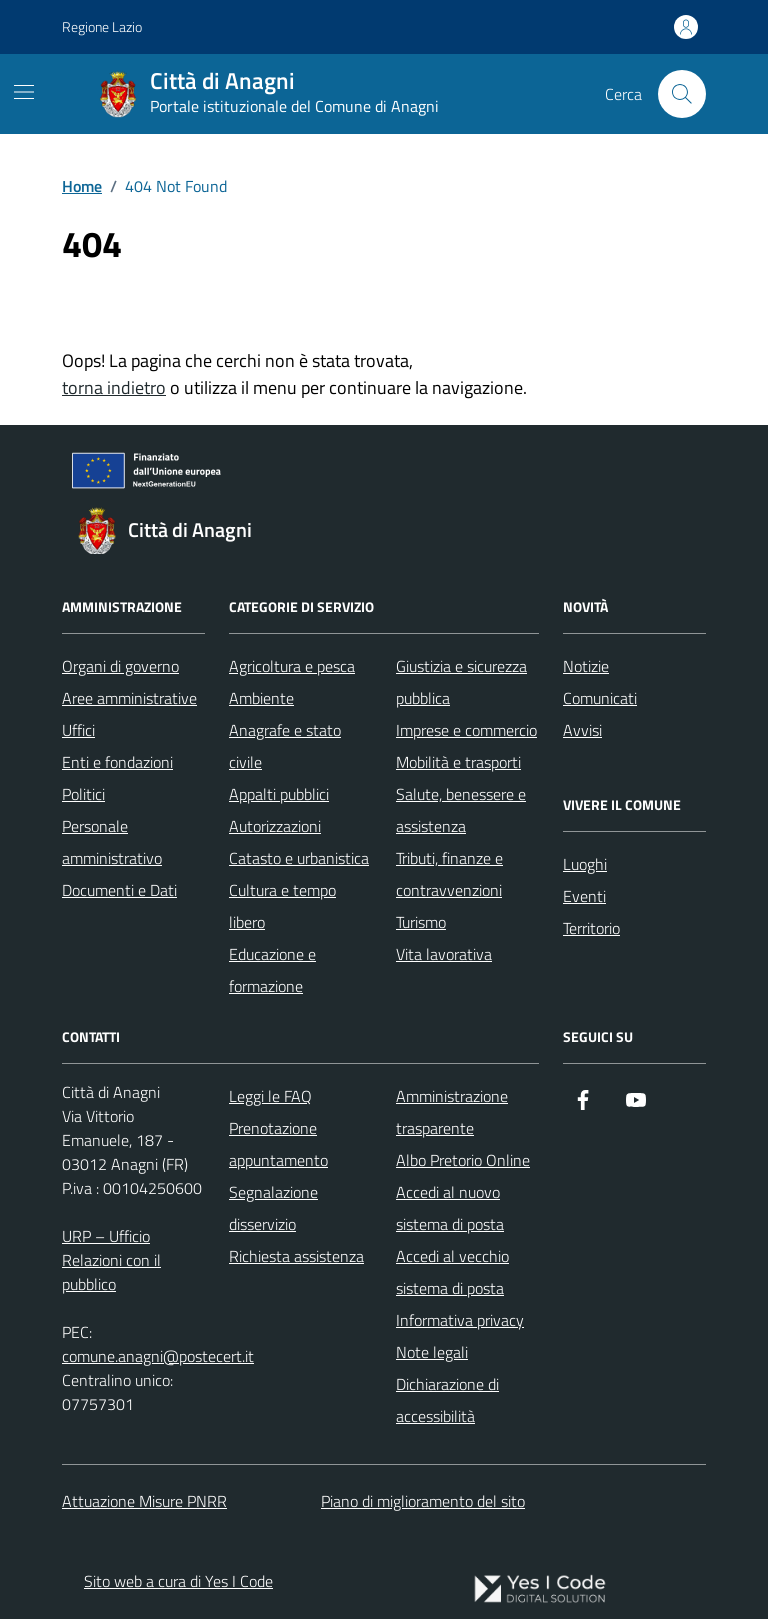 The height and width of the screenshot is (1619, 768). What do you see at coordinates (120, 666) in the screenshot?
I see `Organi di governo` at bounding box center [120, 666].